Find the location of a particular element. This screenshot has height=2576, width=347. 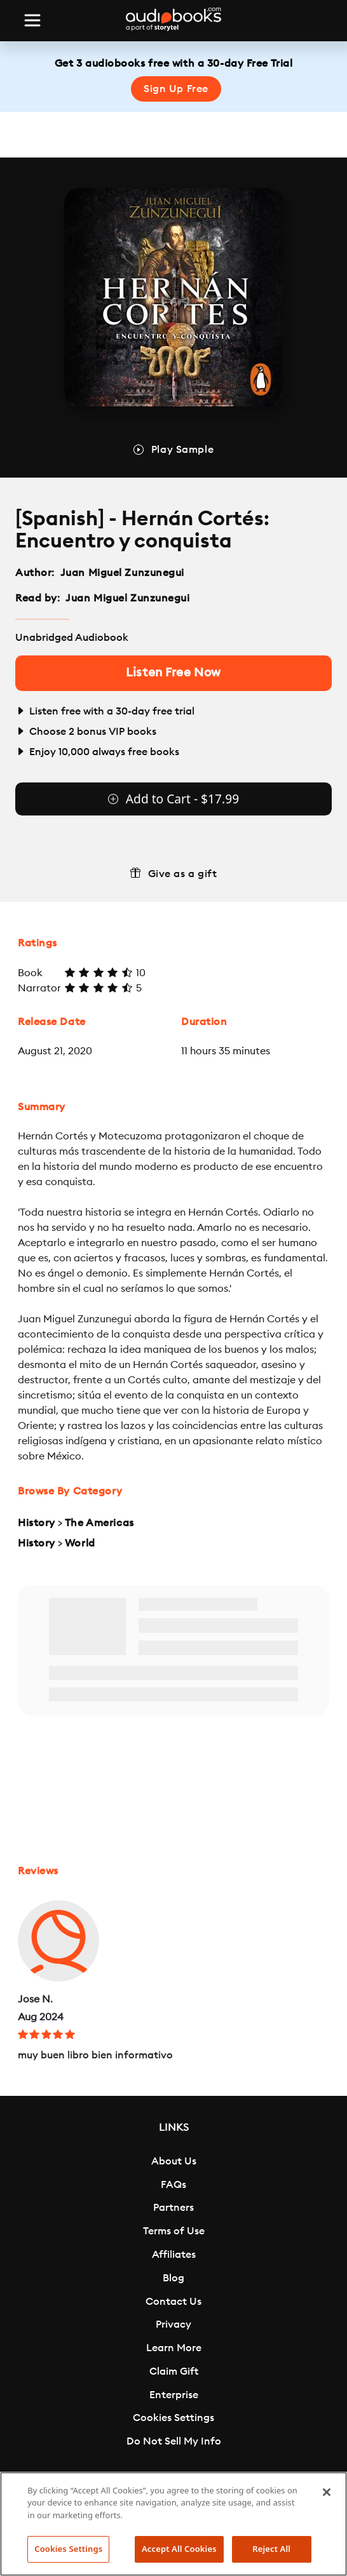

Give as a gift is located at coordinates (182, 874).